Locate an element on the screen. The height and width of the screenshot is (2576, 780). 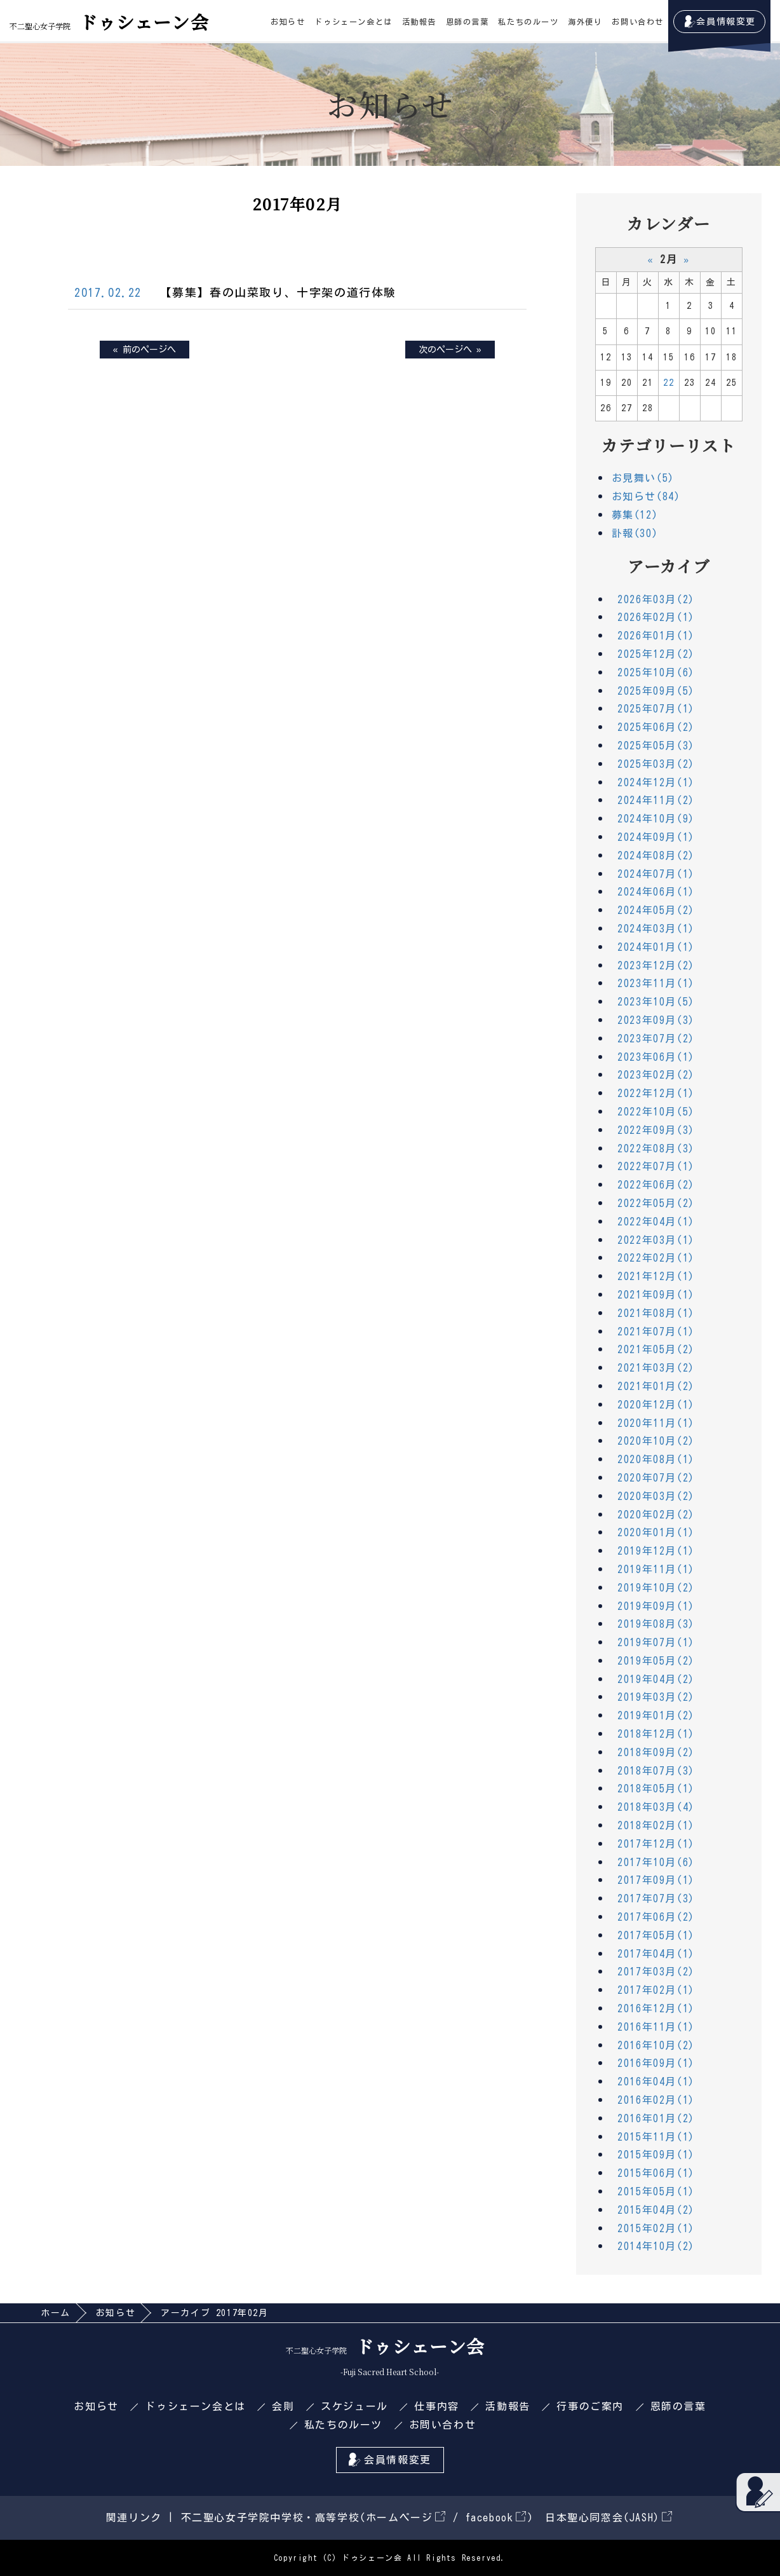
海外便り is located at coordinates (585, 21).